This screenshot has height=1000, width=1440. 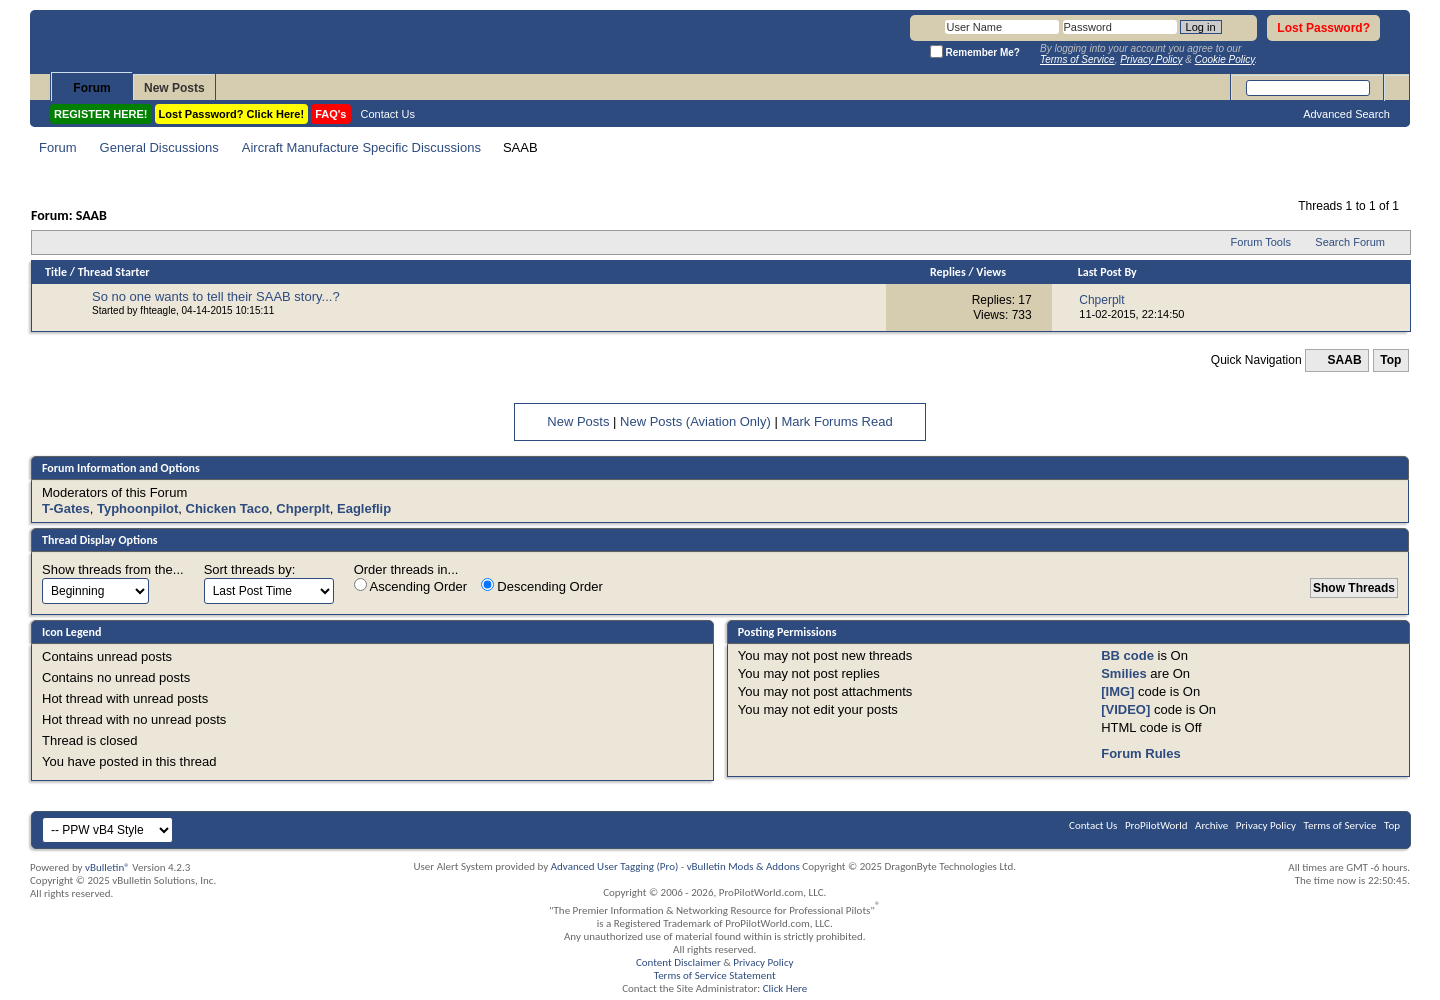 I want to click on Content Disclaimer, so click(x=678, y=962).